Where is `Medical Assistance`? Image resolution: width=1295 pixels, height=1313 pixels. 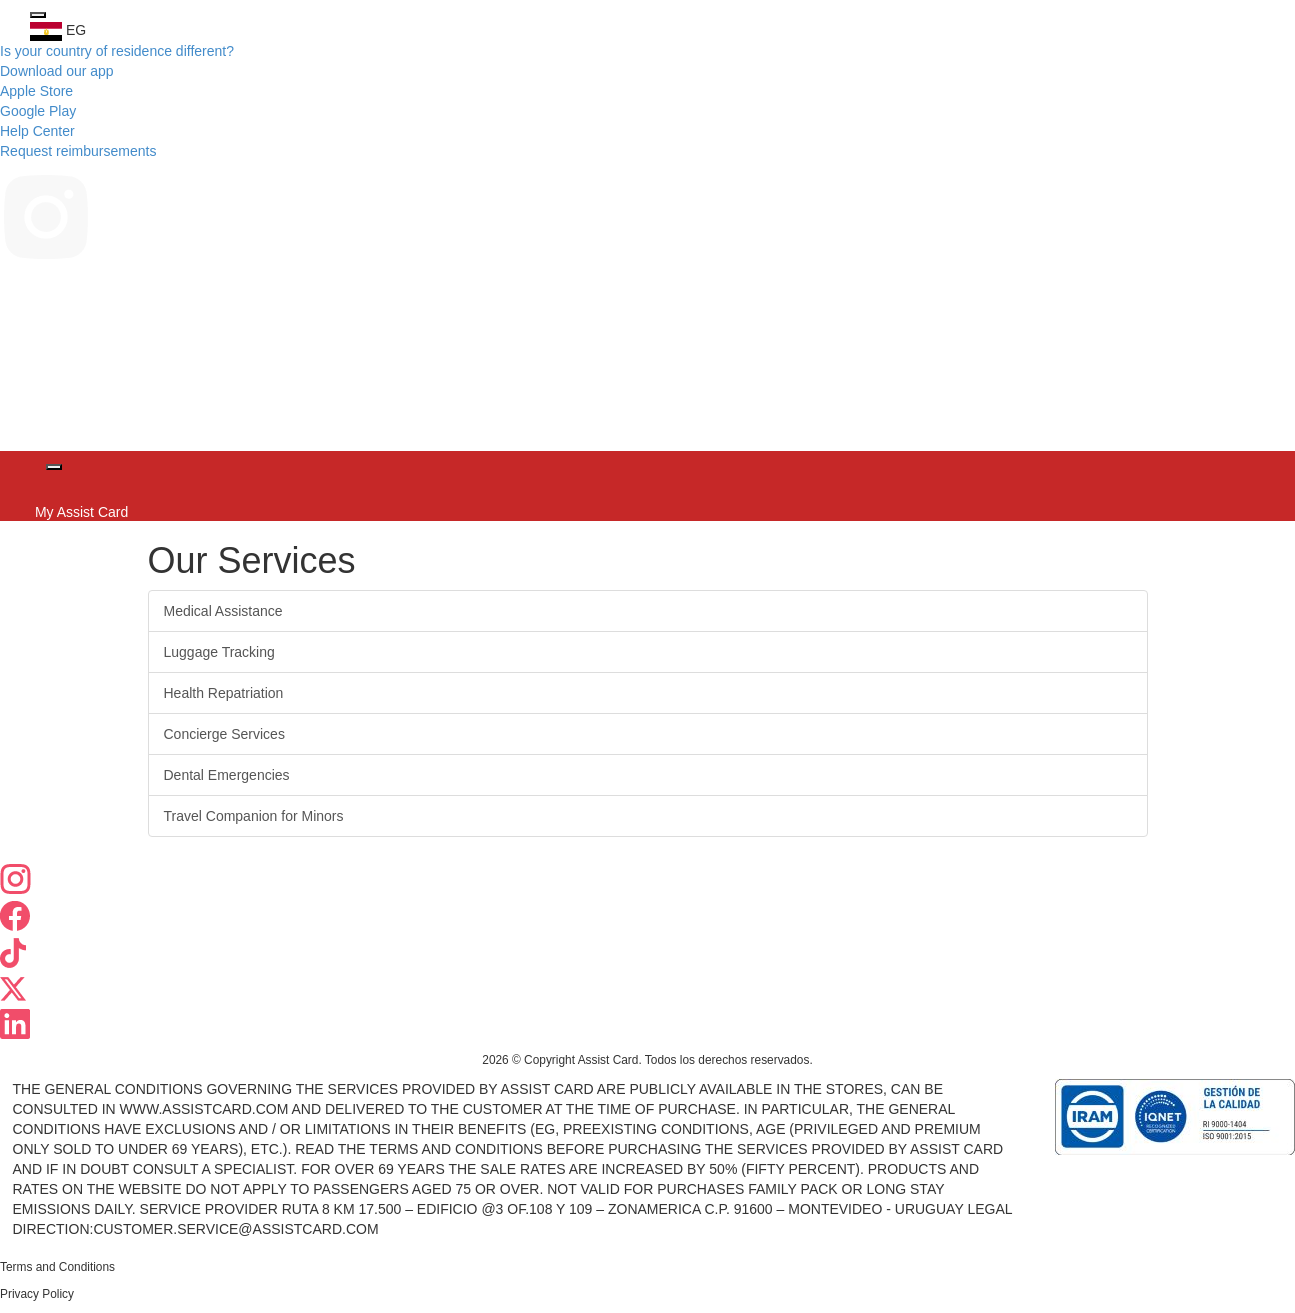 Medical Assistance is located at coordinates (223, 611).